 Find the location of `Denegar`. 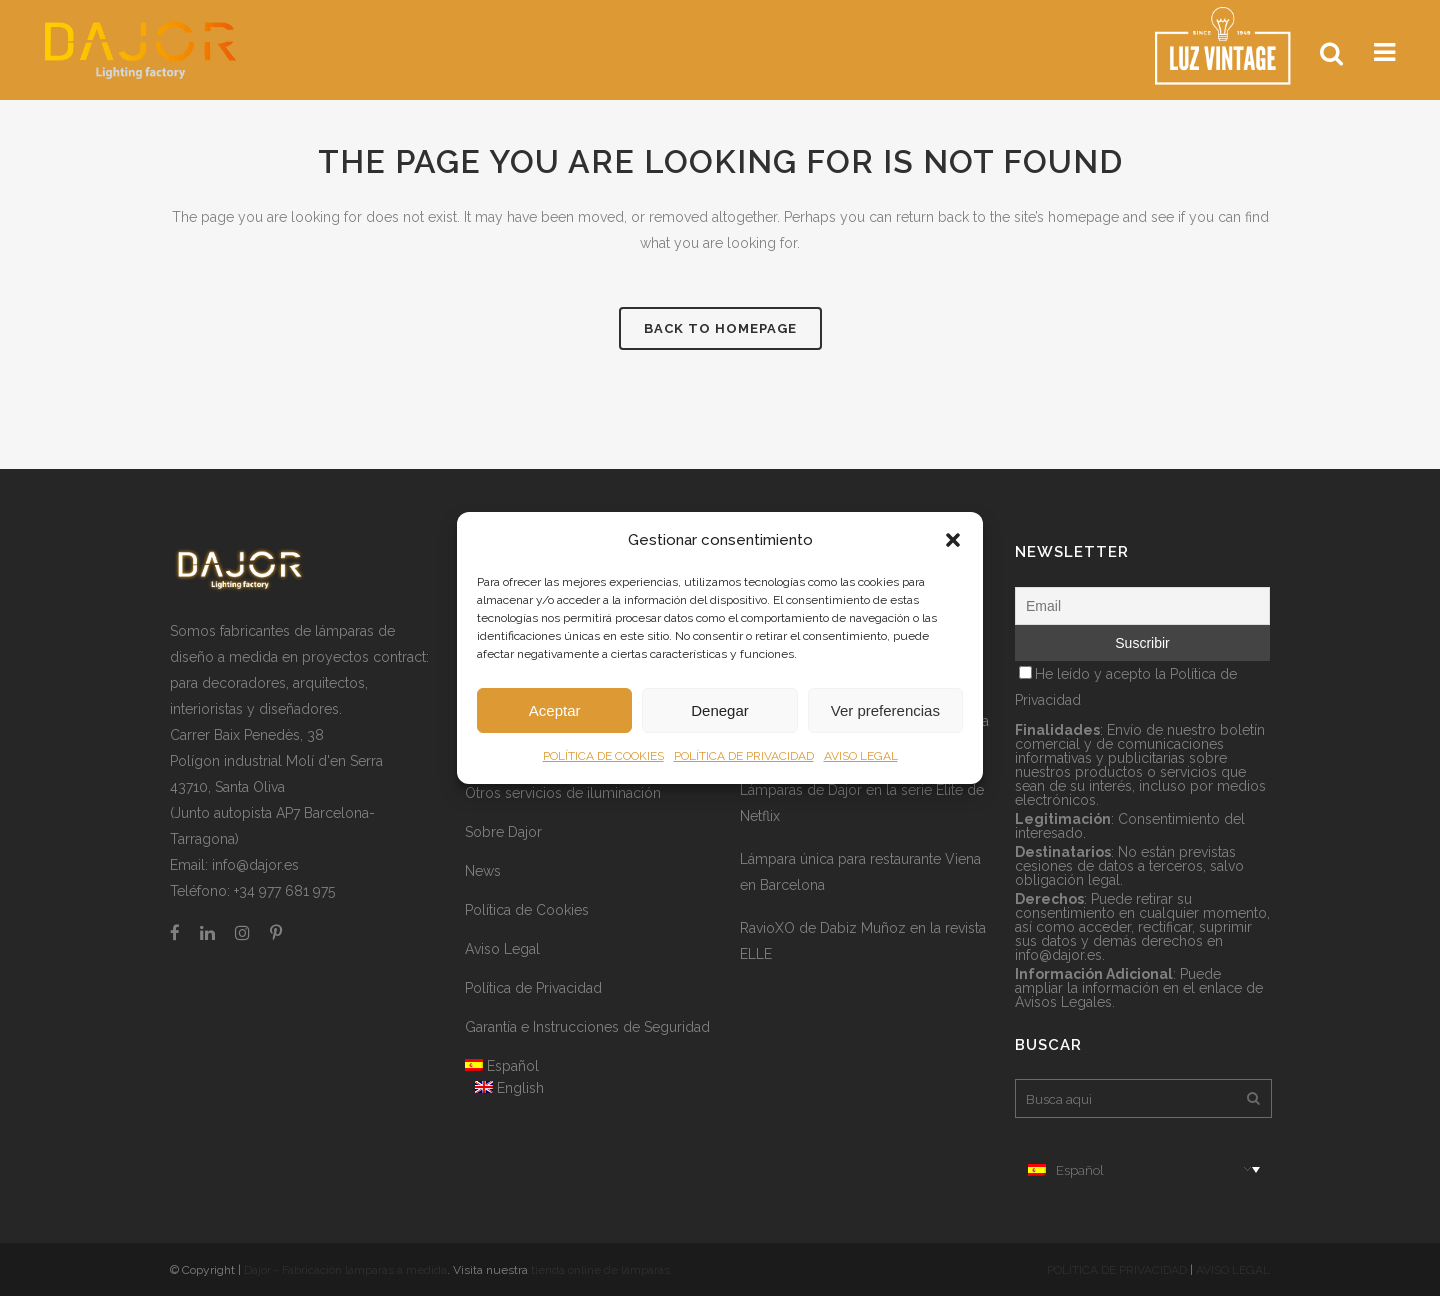

Denegar is located at coordinates (720, 710).